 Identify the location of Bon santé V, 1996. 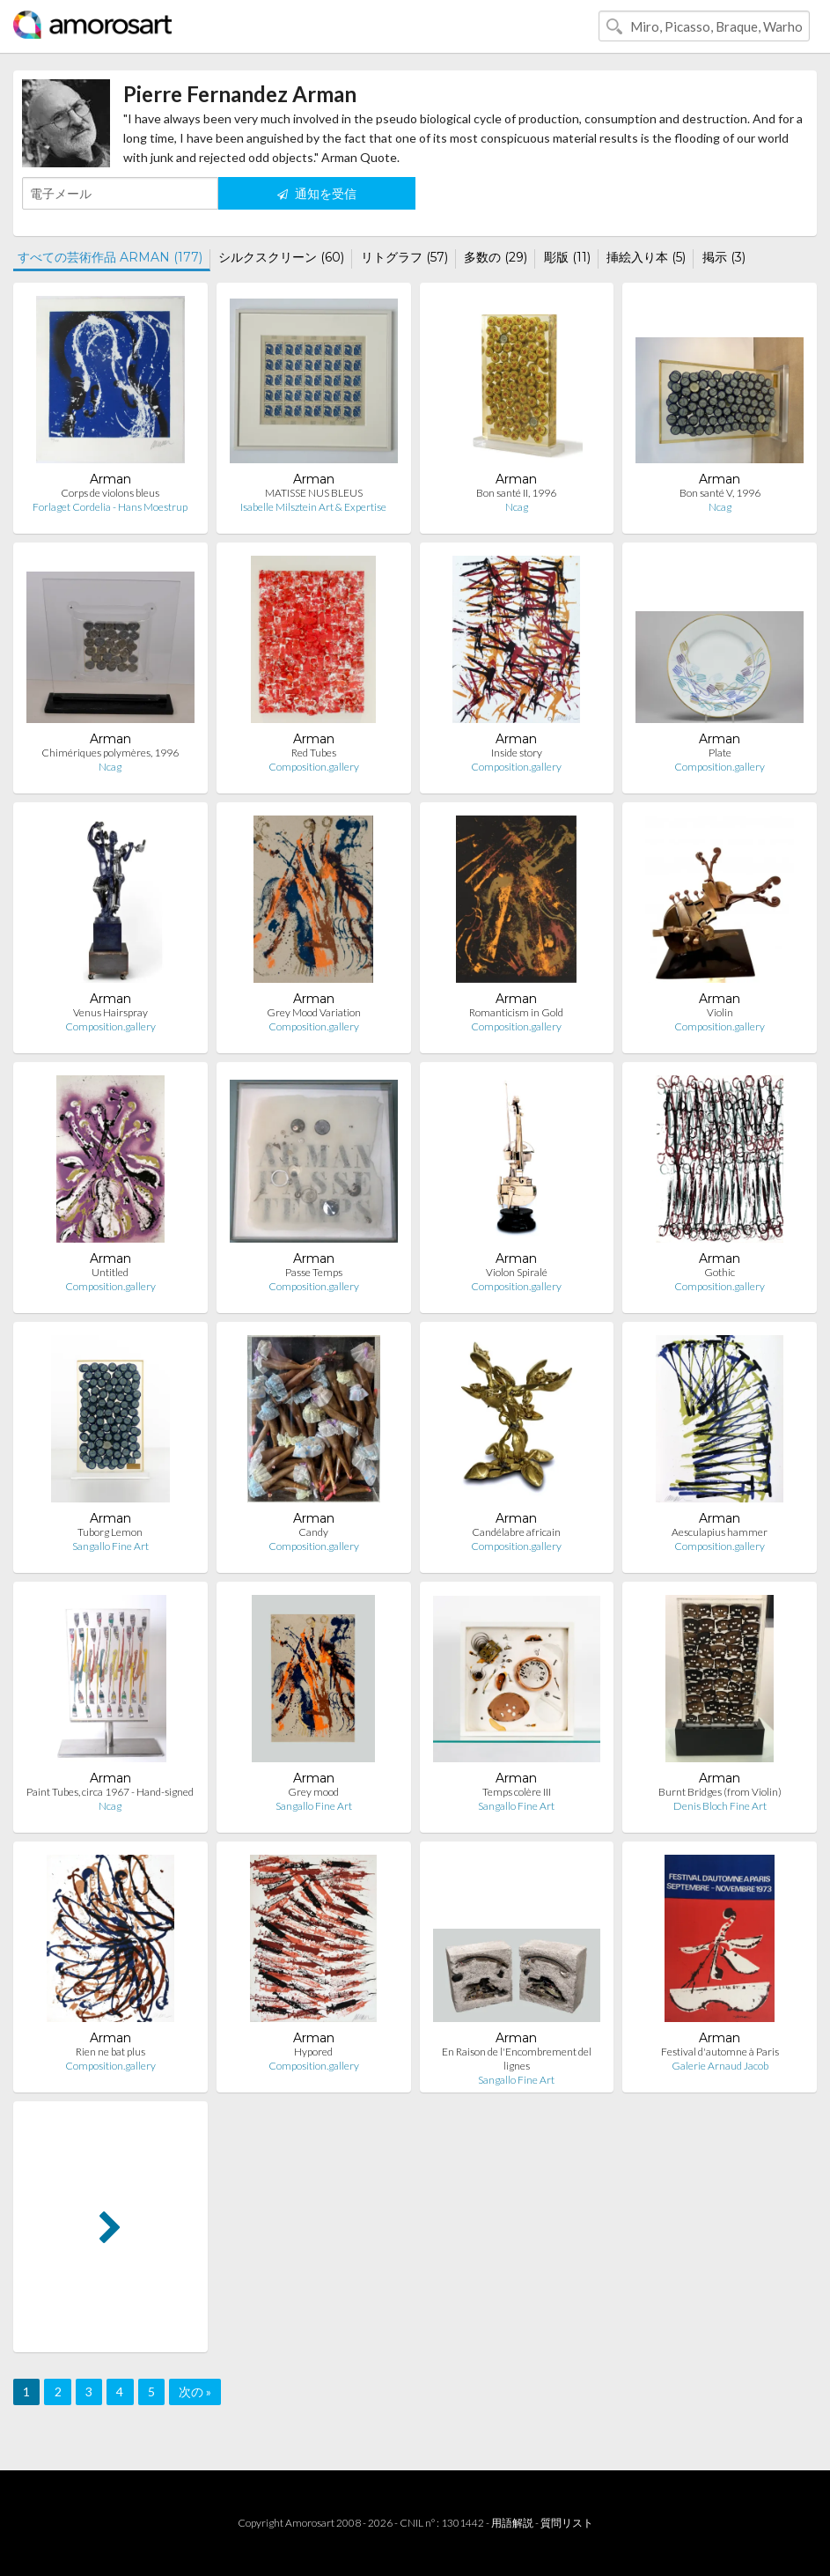
(719, 492).